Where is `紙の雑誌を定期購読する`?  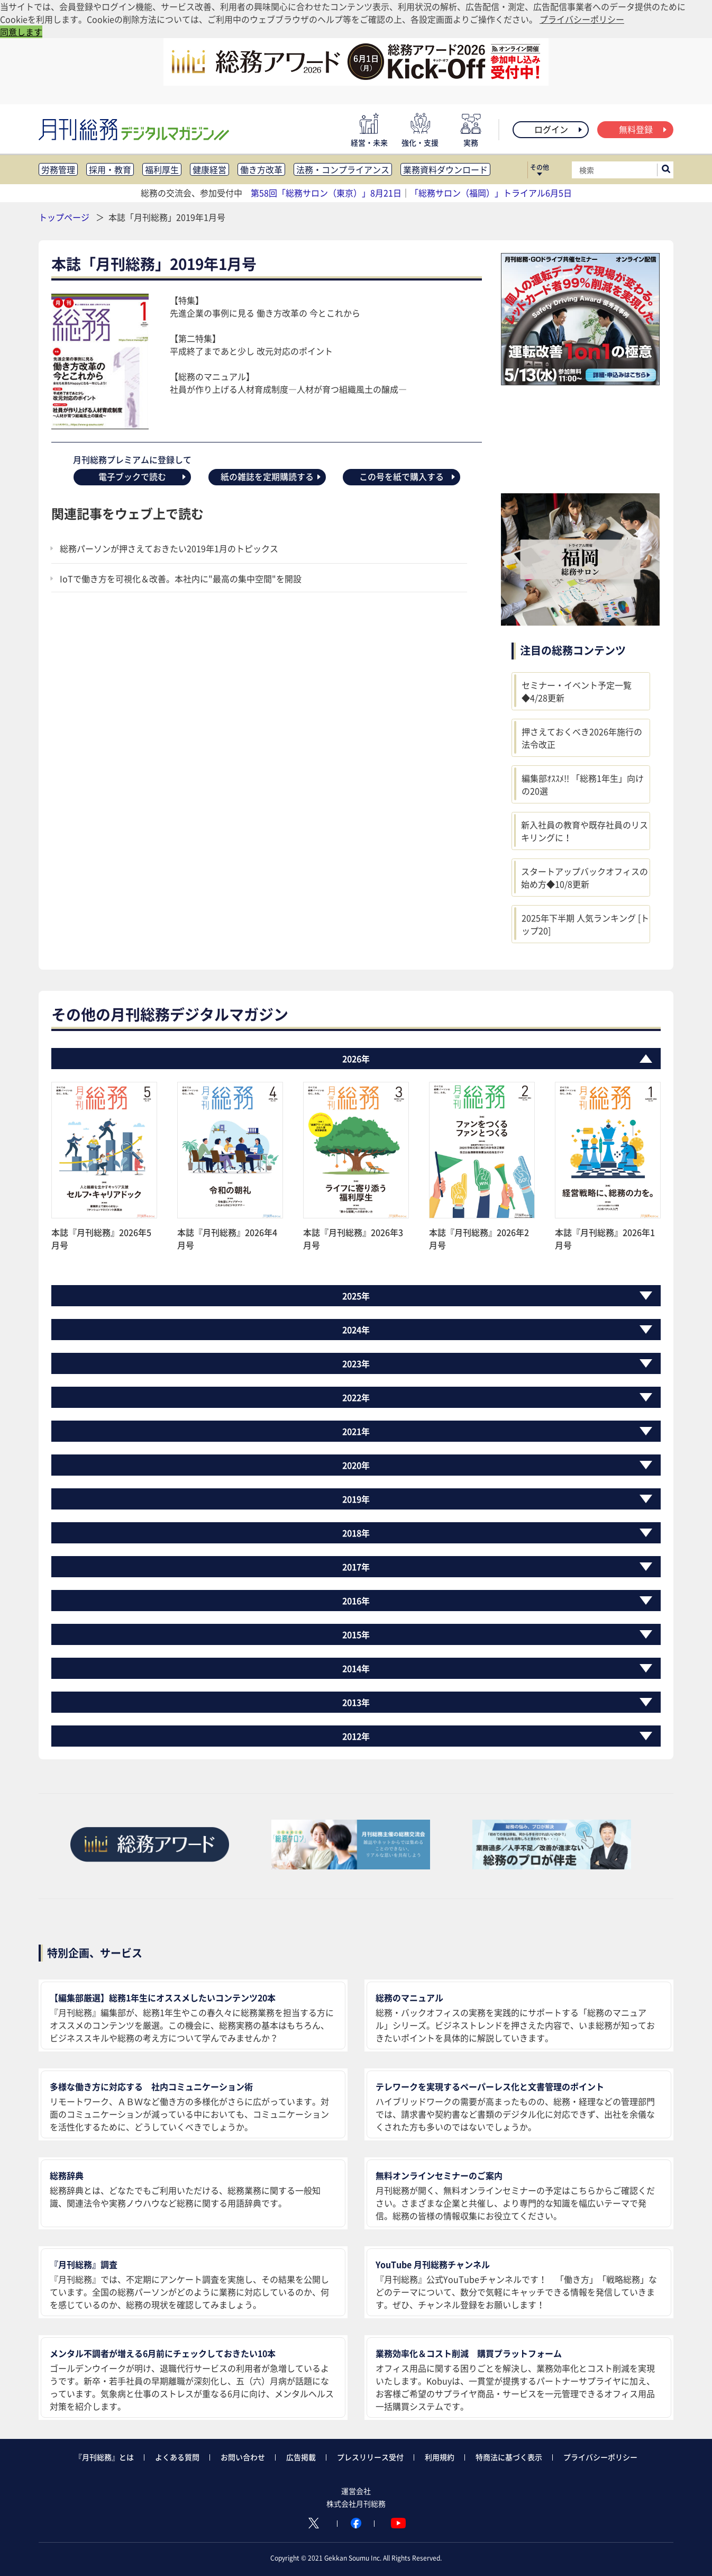
紙の雑誌を定期購読する is located at coordinates (271, 476).